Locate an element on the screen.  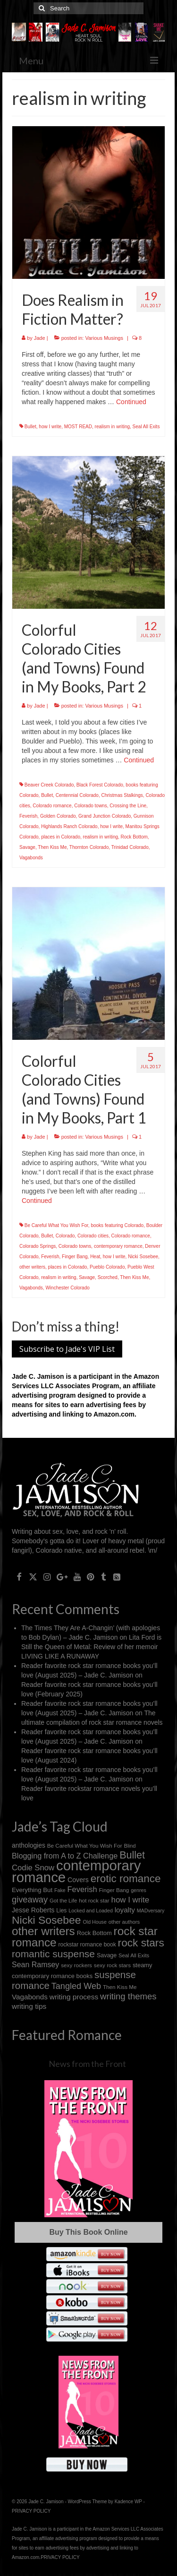
contemporary romance is located at coordinates (118, 1246).